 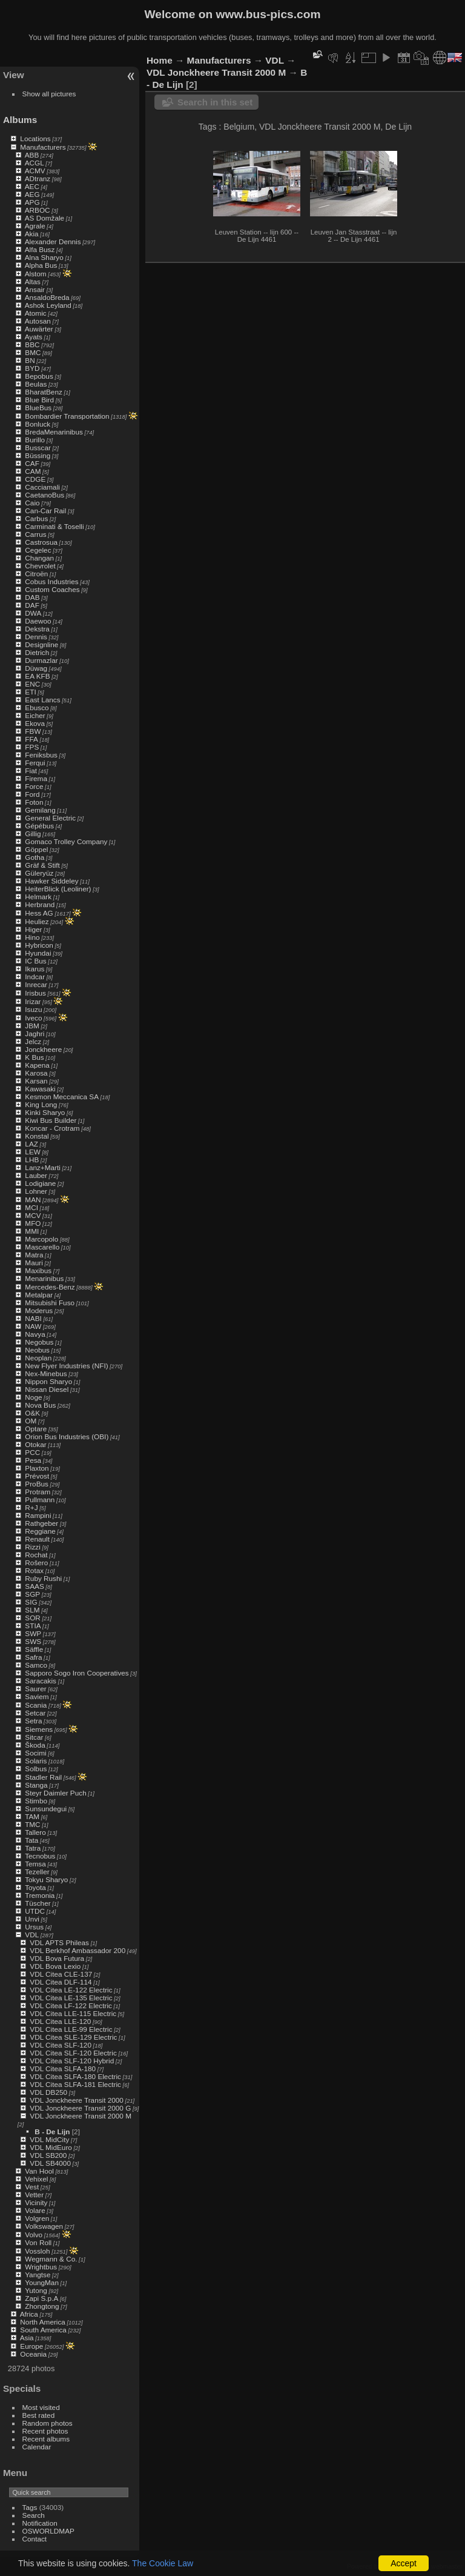 What do you see at coordinates (37, 210) in the screenshot?
I see `ARBOC` at bounding box center [37, 210].